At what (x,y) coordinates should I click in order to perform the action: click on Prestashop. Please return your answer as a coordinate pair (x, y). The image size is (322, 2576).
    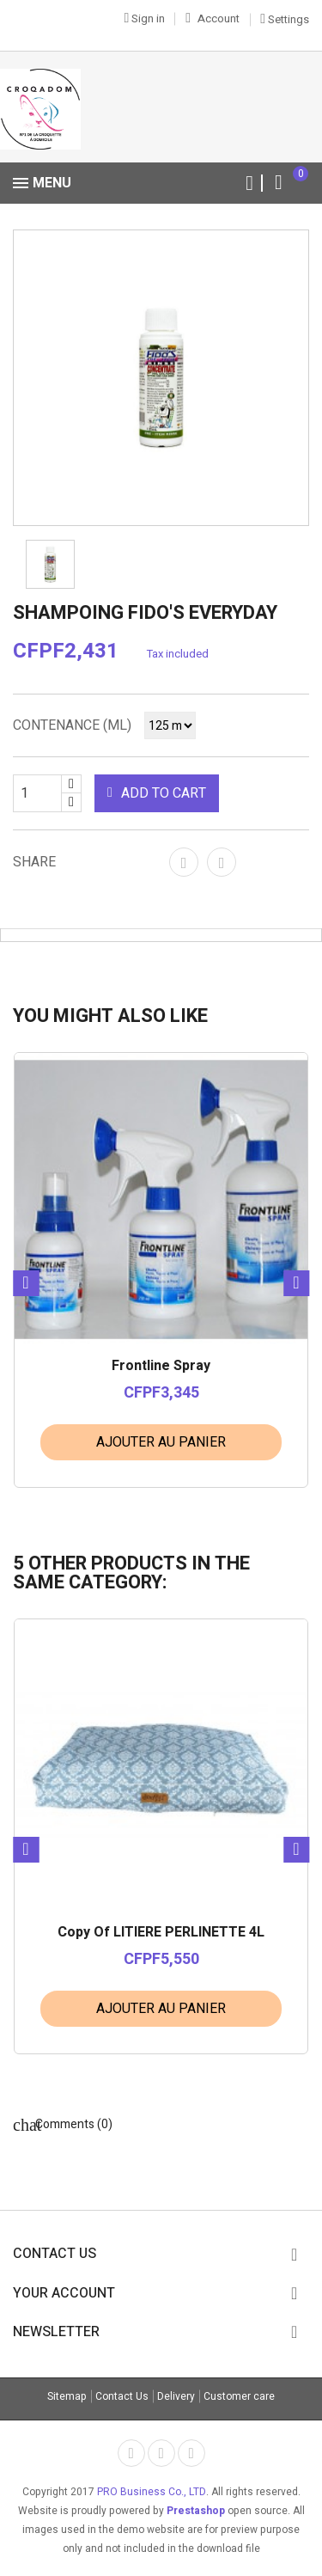
    Looking at the image, I should click on (196, 2510).